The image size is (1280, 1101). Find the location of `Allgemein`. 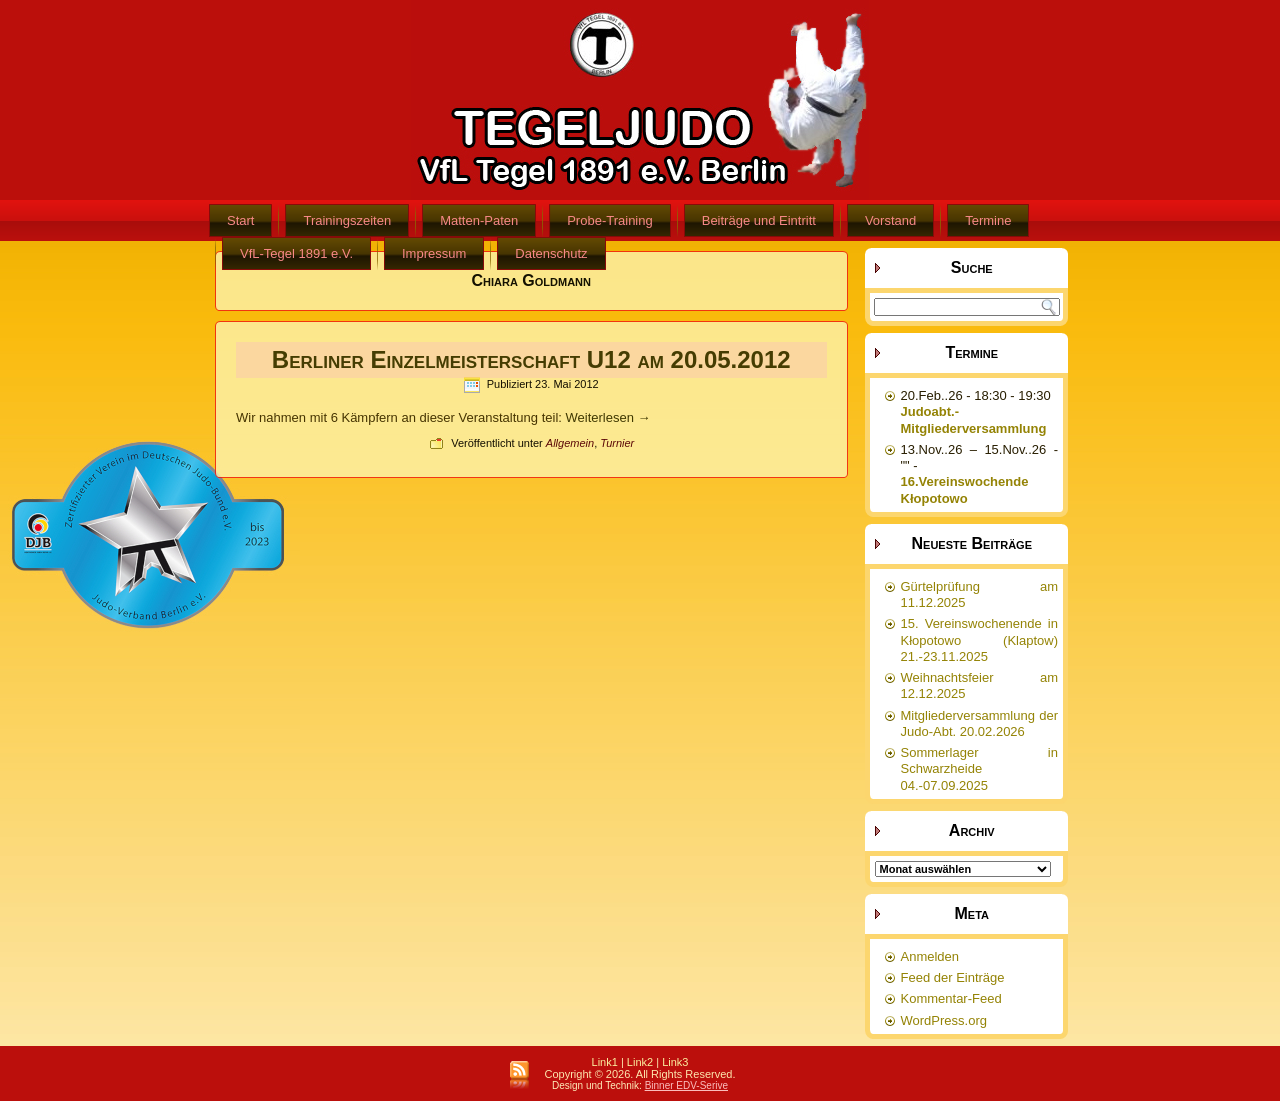

Allgemein is located at coordinates (570, 443).